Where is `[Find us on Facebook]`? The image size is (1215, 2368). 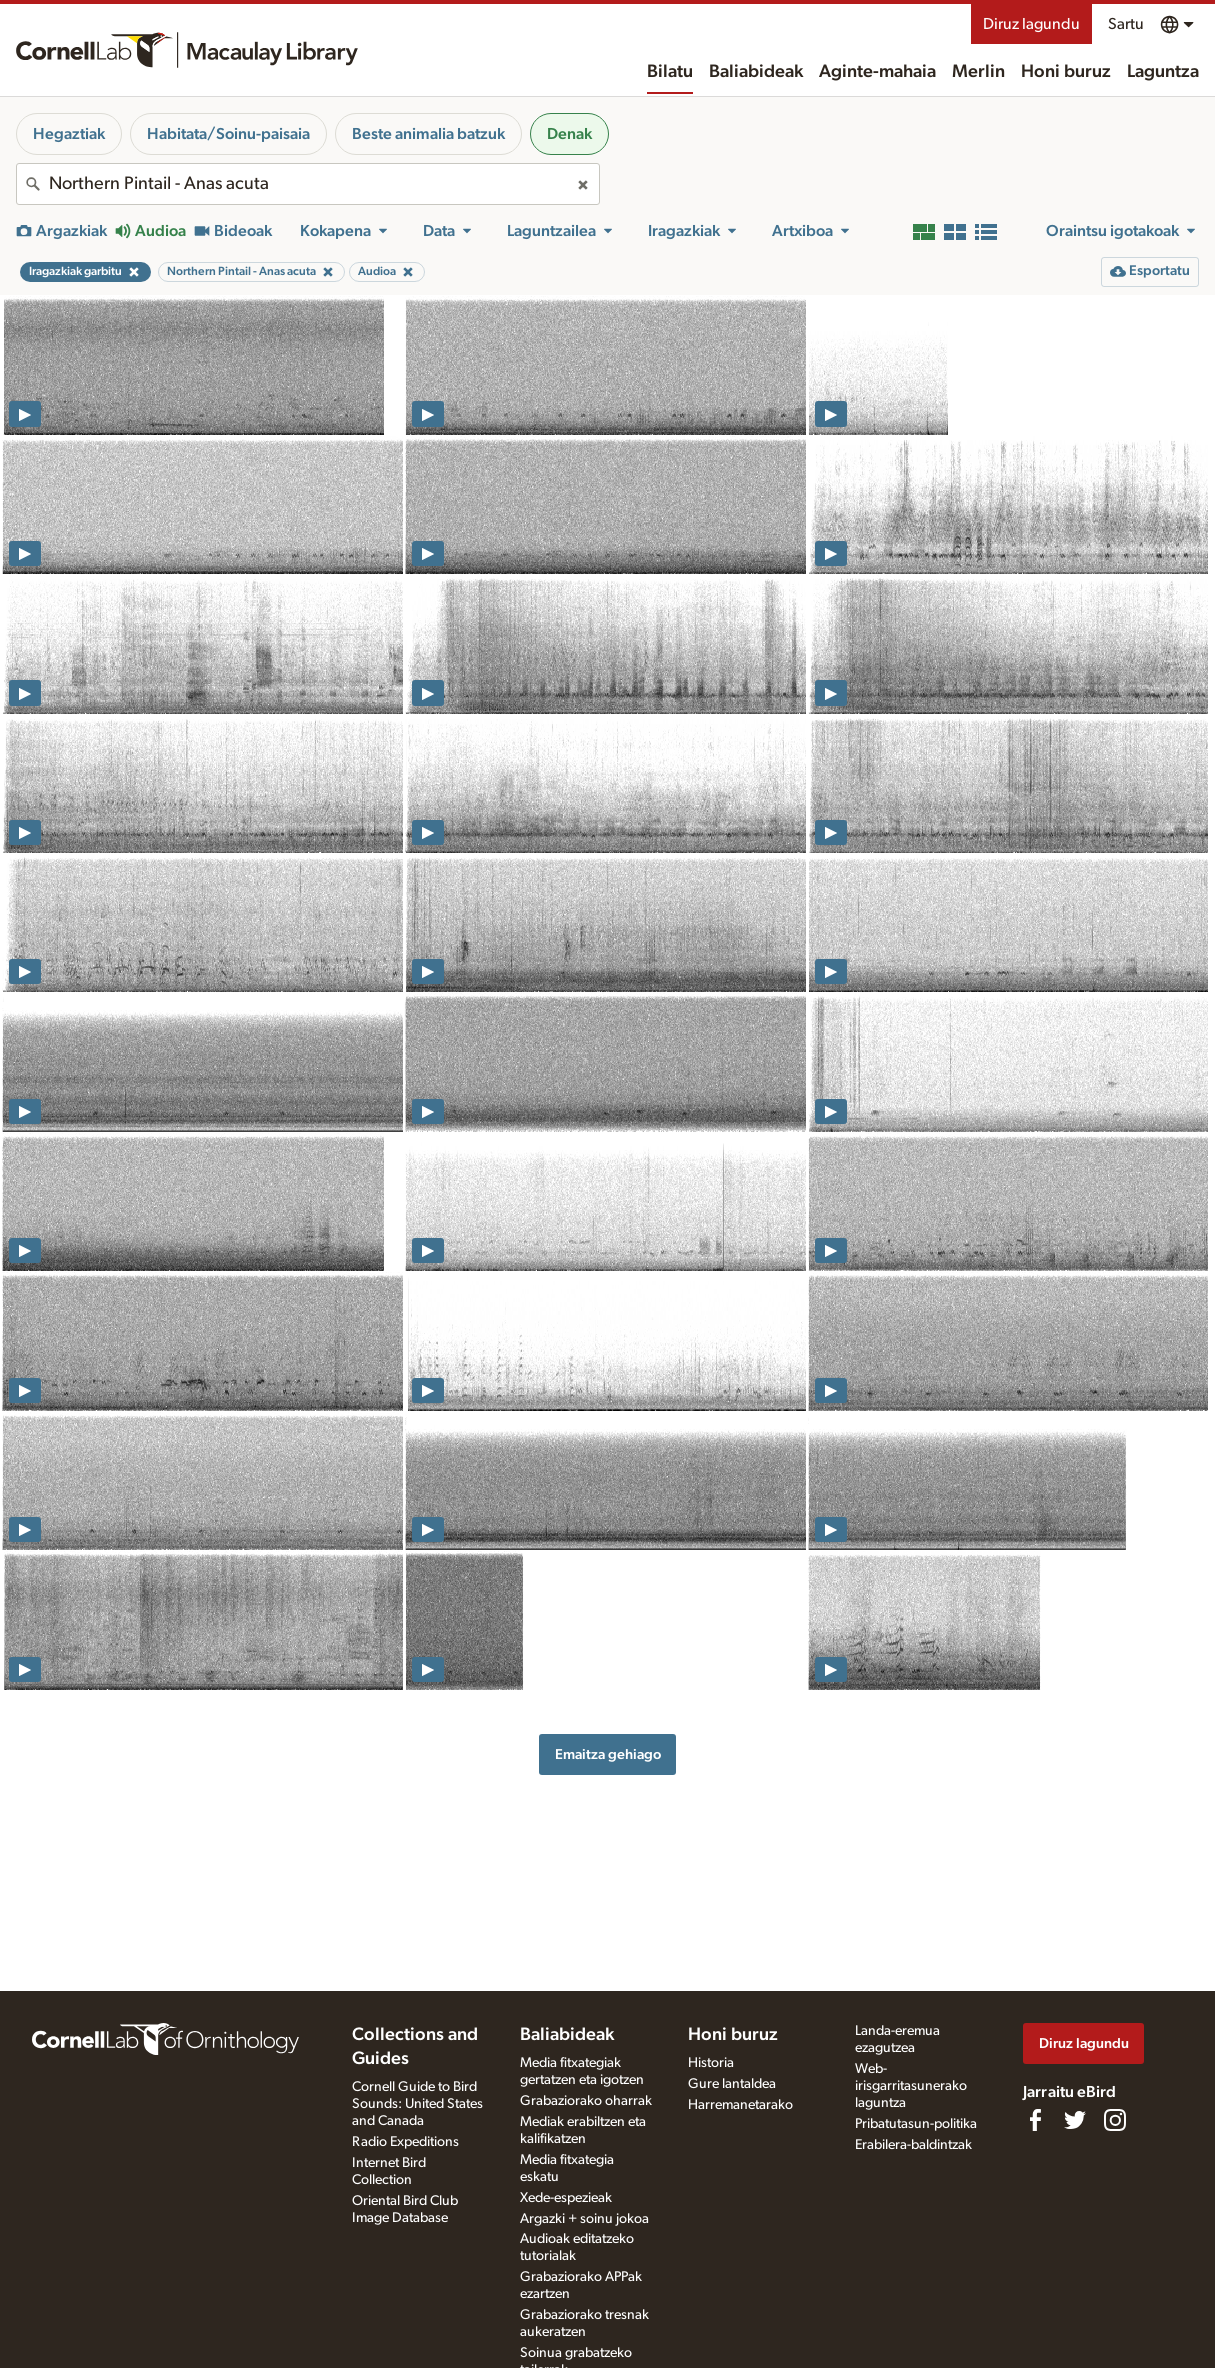
[Find us on Facebook] is located at coordinates (1035, 2120).